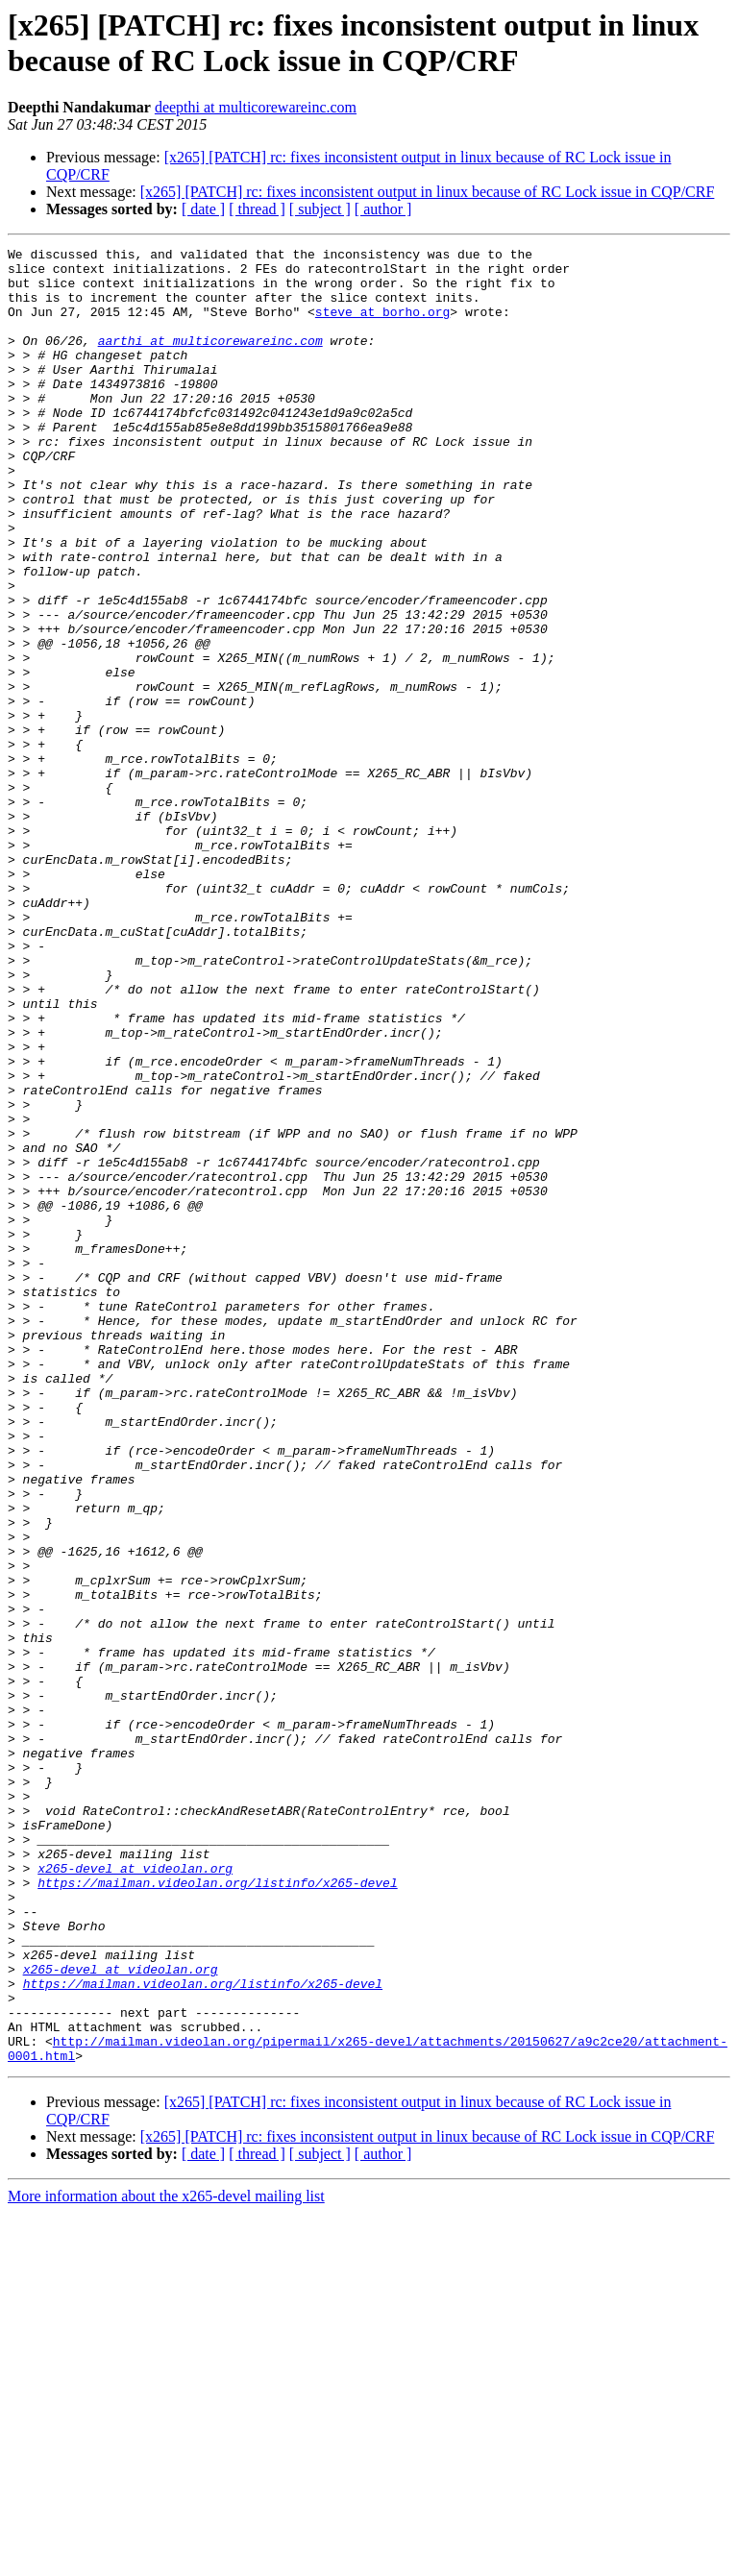 This screenshot has height=2576, width=738. What do you see at coordinates (217, 2211) in the screenshot?
I see `https://mailman.videolan.org/listinfo/x265-devel` at bounding box center [217, 2211].